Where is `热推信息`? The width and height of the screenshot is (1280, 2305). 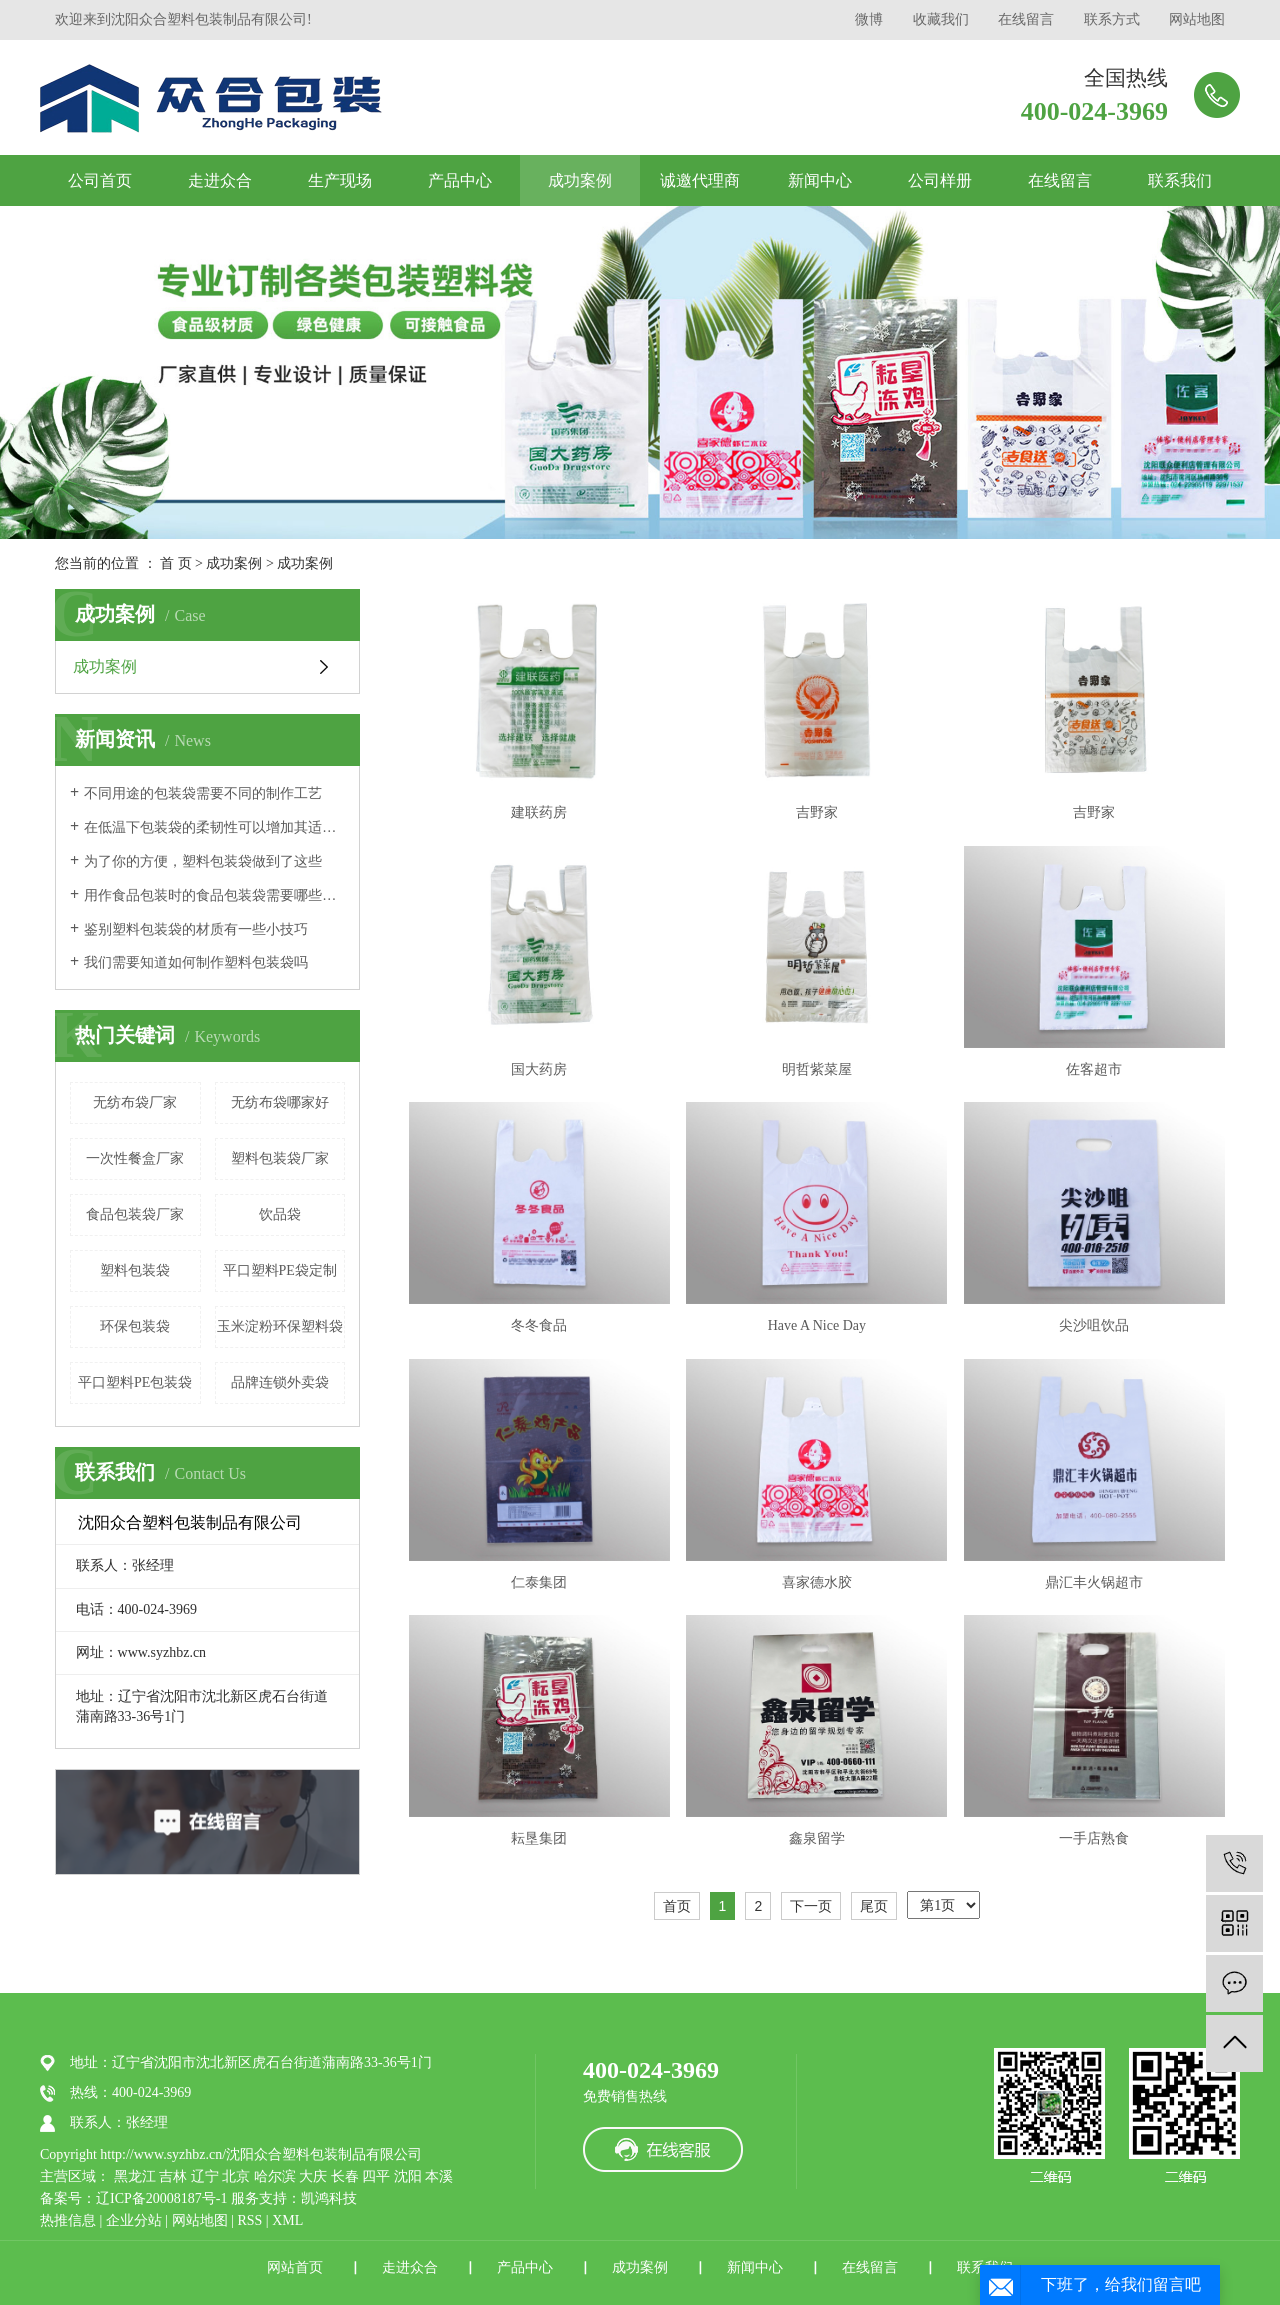 热推信息 is located at coordinates (68, 2220).